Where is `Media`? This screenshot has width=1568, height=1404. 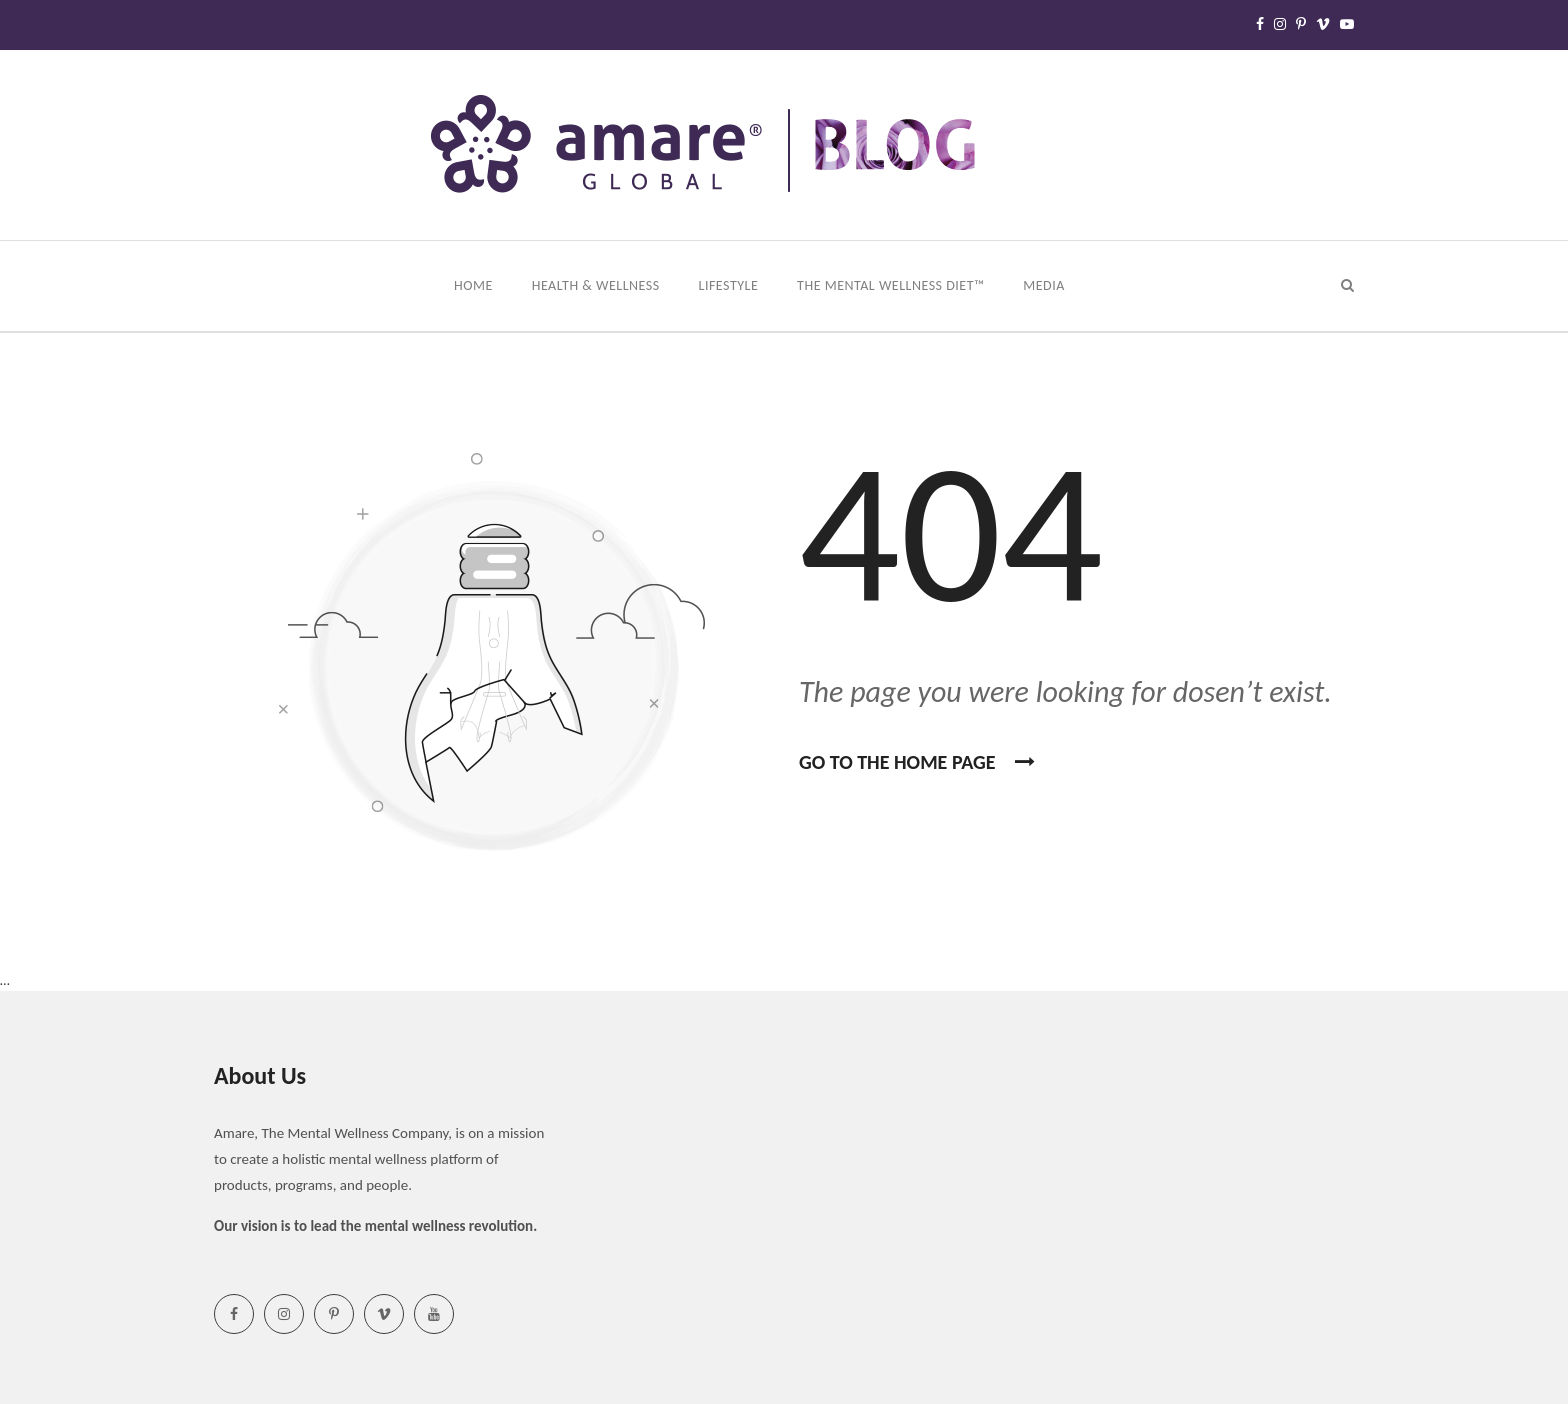 Media is located at coordinates (1045, 285).